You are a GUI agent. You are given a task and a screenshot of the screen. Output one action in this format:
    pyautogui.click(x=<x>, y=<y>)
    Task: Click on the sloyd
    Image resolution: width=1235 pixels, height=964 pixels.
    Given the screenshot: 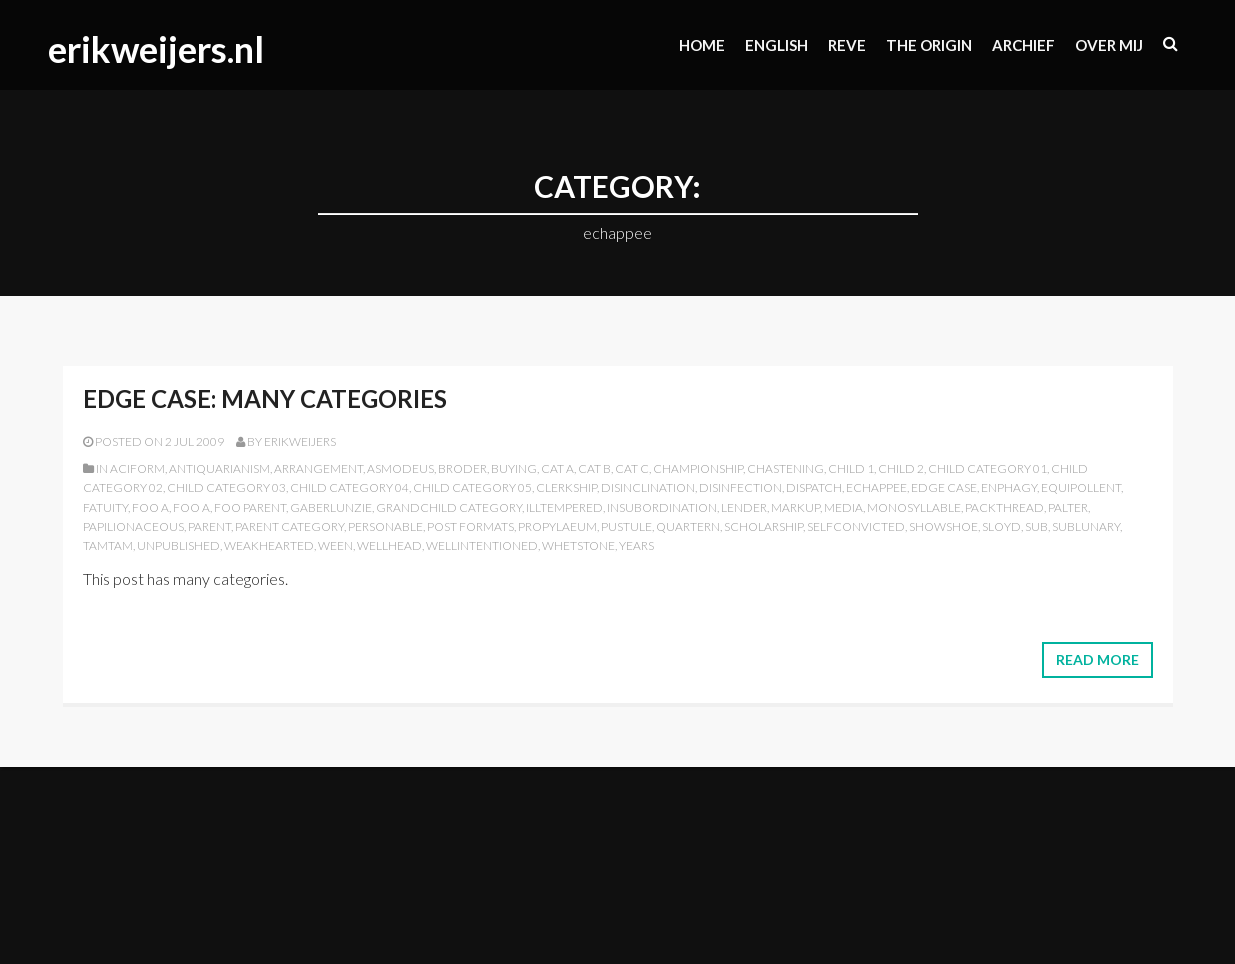 What is the action you would take?
    pyautogui.click(x=1001, y=526)
    